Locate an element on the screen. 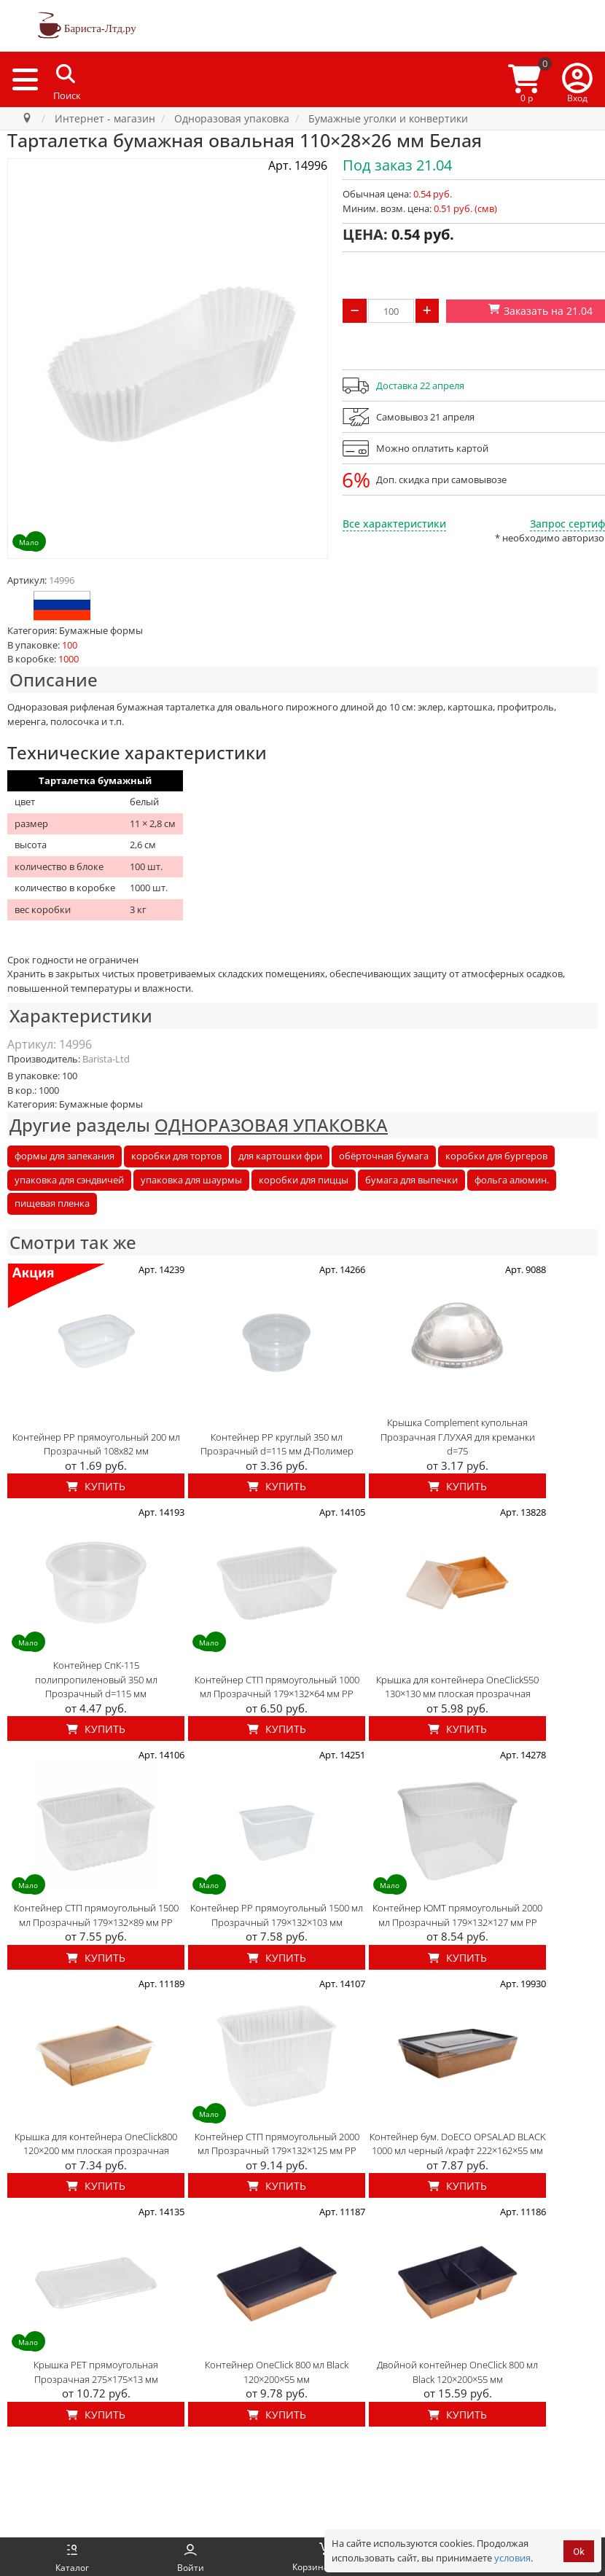 Image resolution: width=605 pixels, height=2576 pixels. пищевая пленка is located at coordinates (52, 1203).